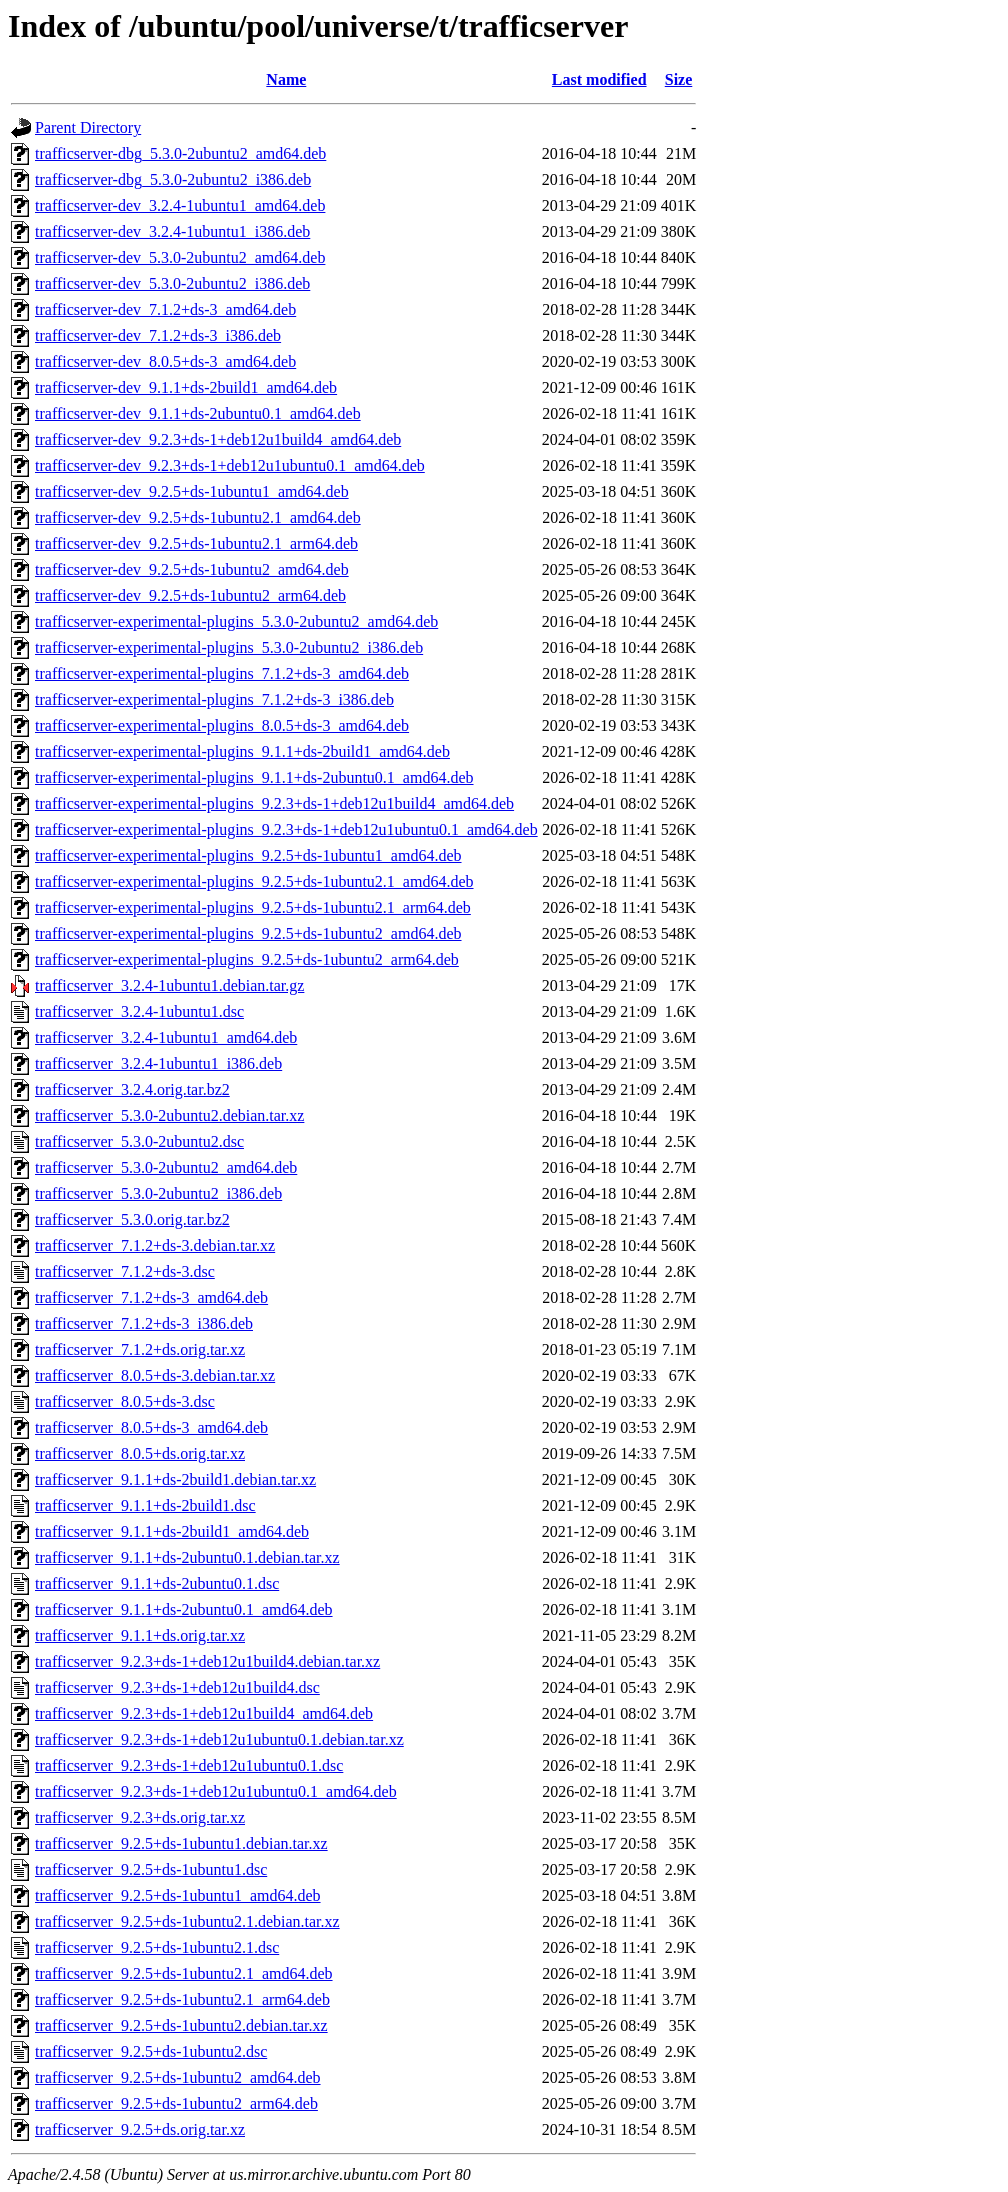 Image resolution: width=1008 pixels, height=2192 pixels. I want to click on trafficserver_9.1.1+ds-2build1.dsc, so click(145, 1505).